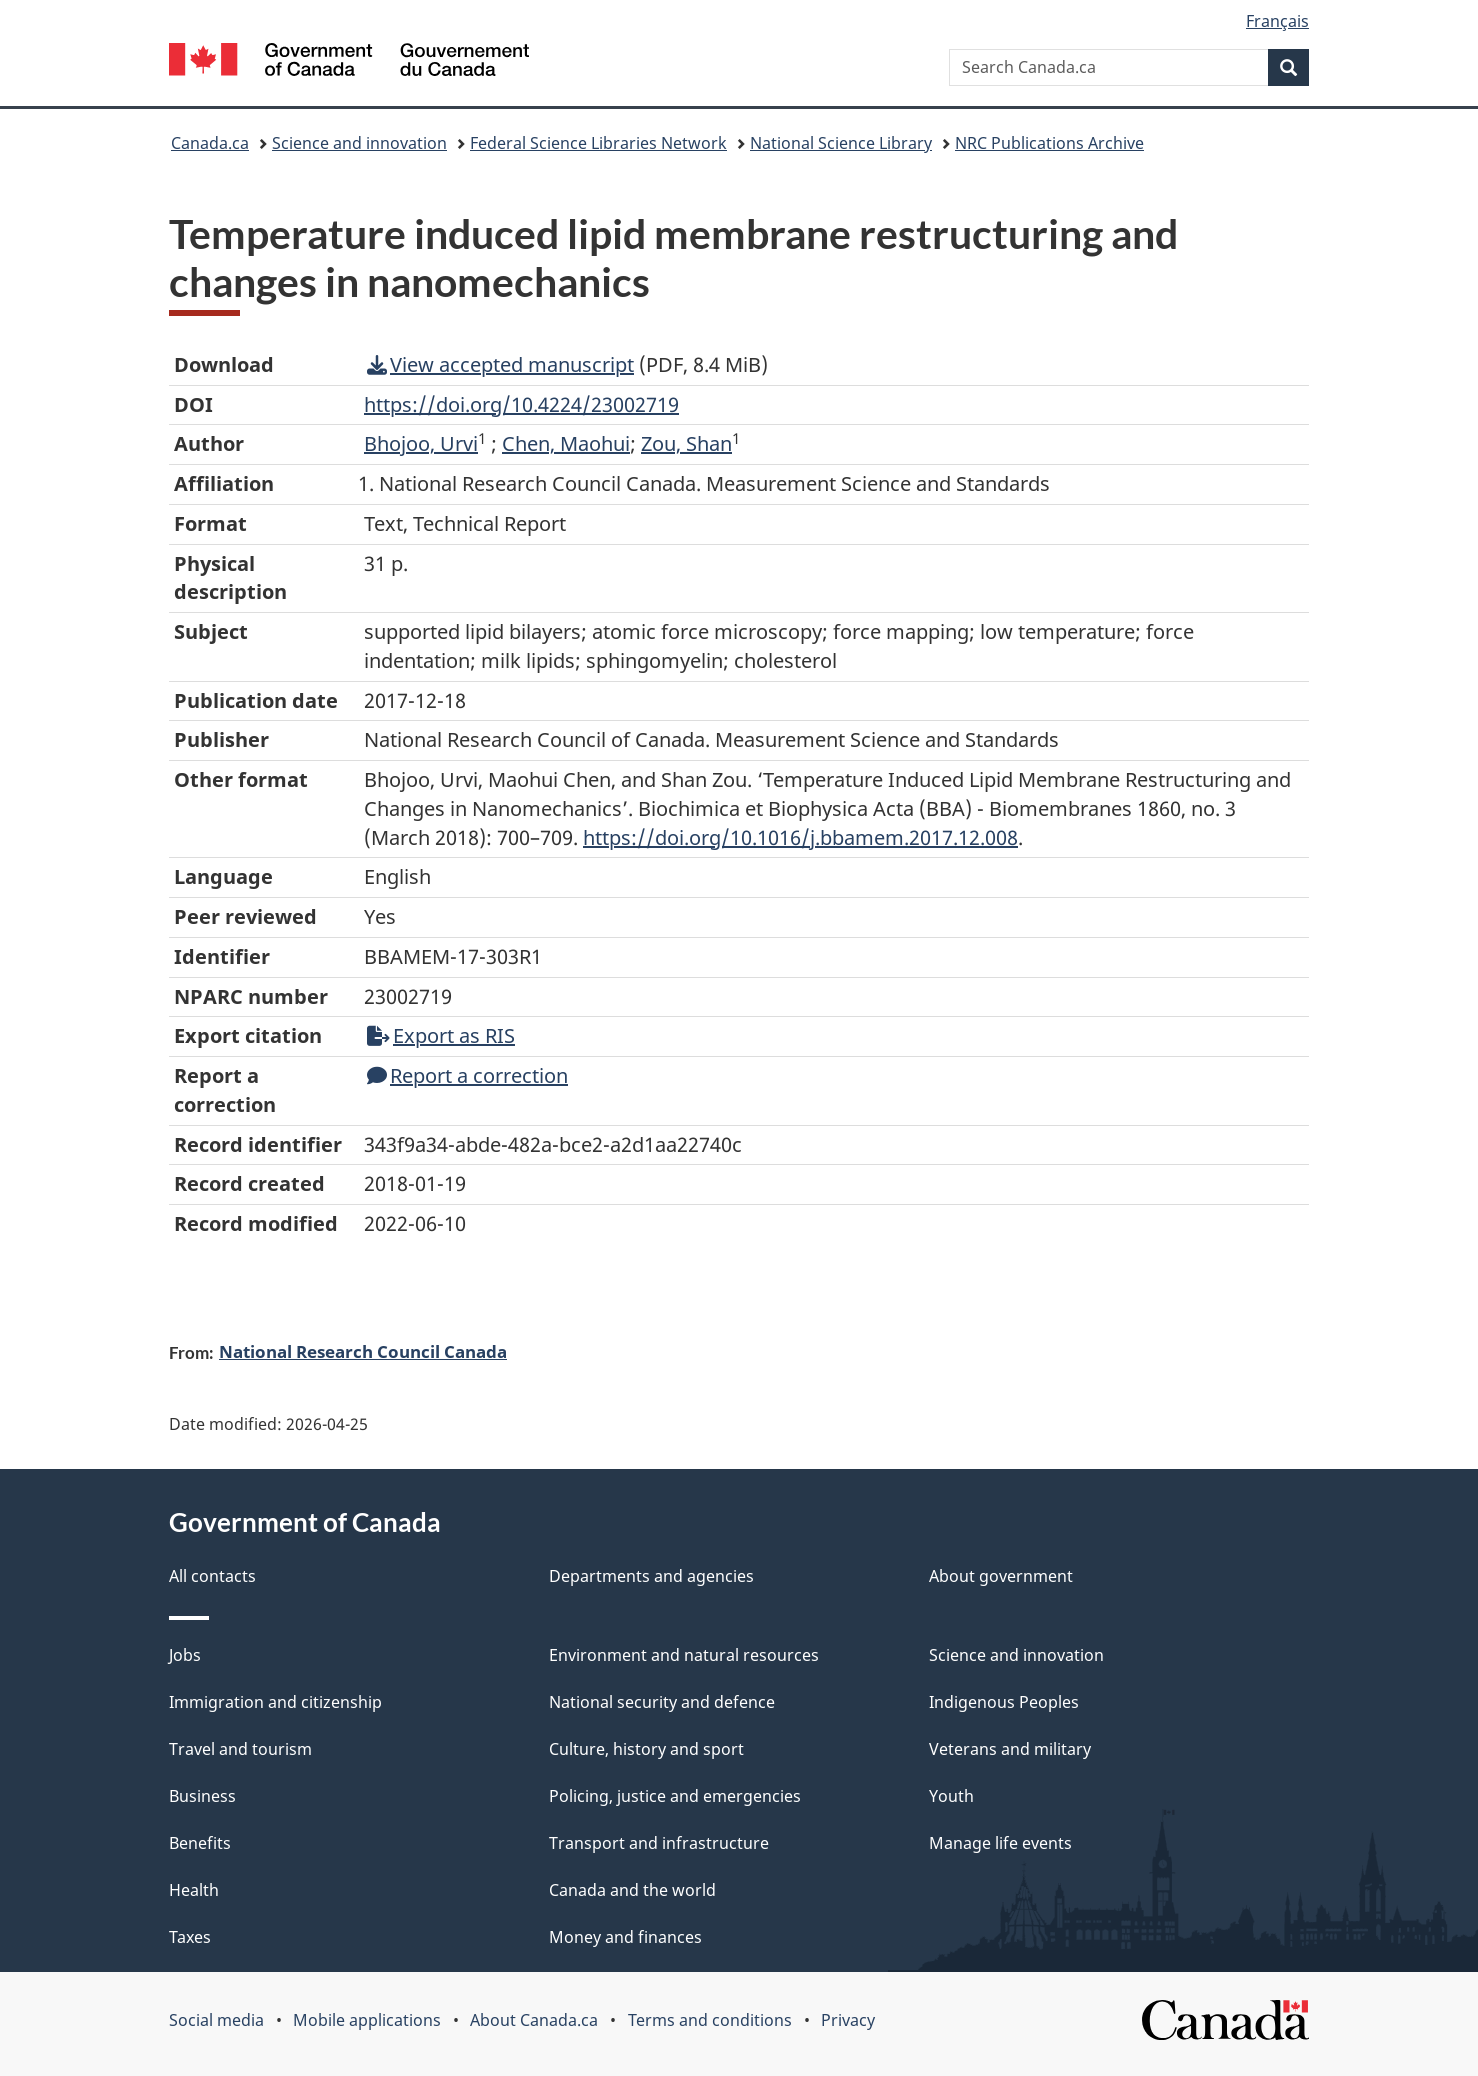 The height and width of the screenshot is (2076, 1478). I want to click on National Science Library, so click(841, 143).